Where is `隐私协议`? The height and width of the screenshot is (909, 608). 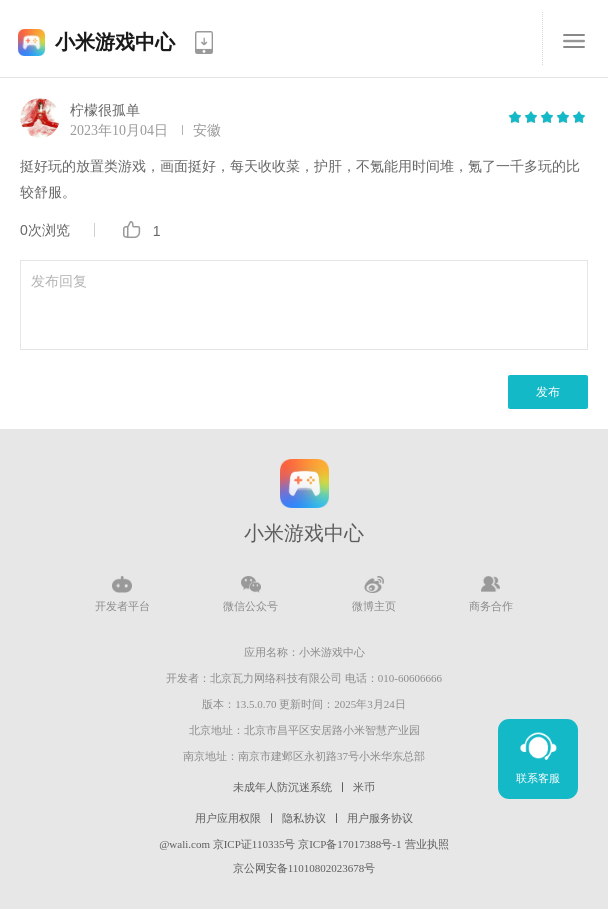
隐私协议 is located at coordinates (304, 818).